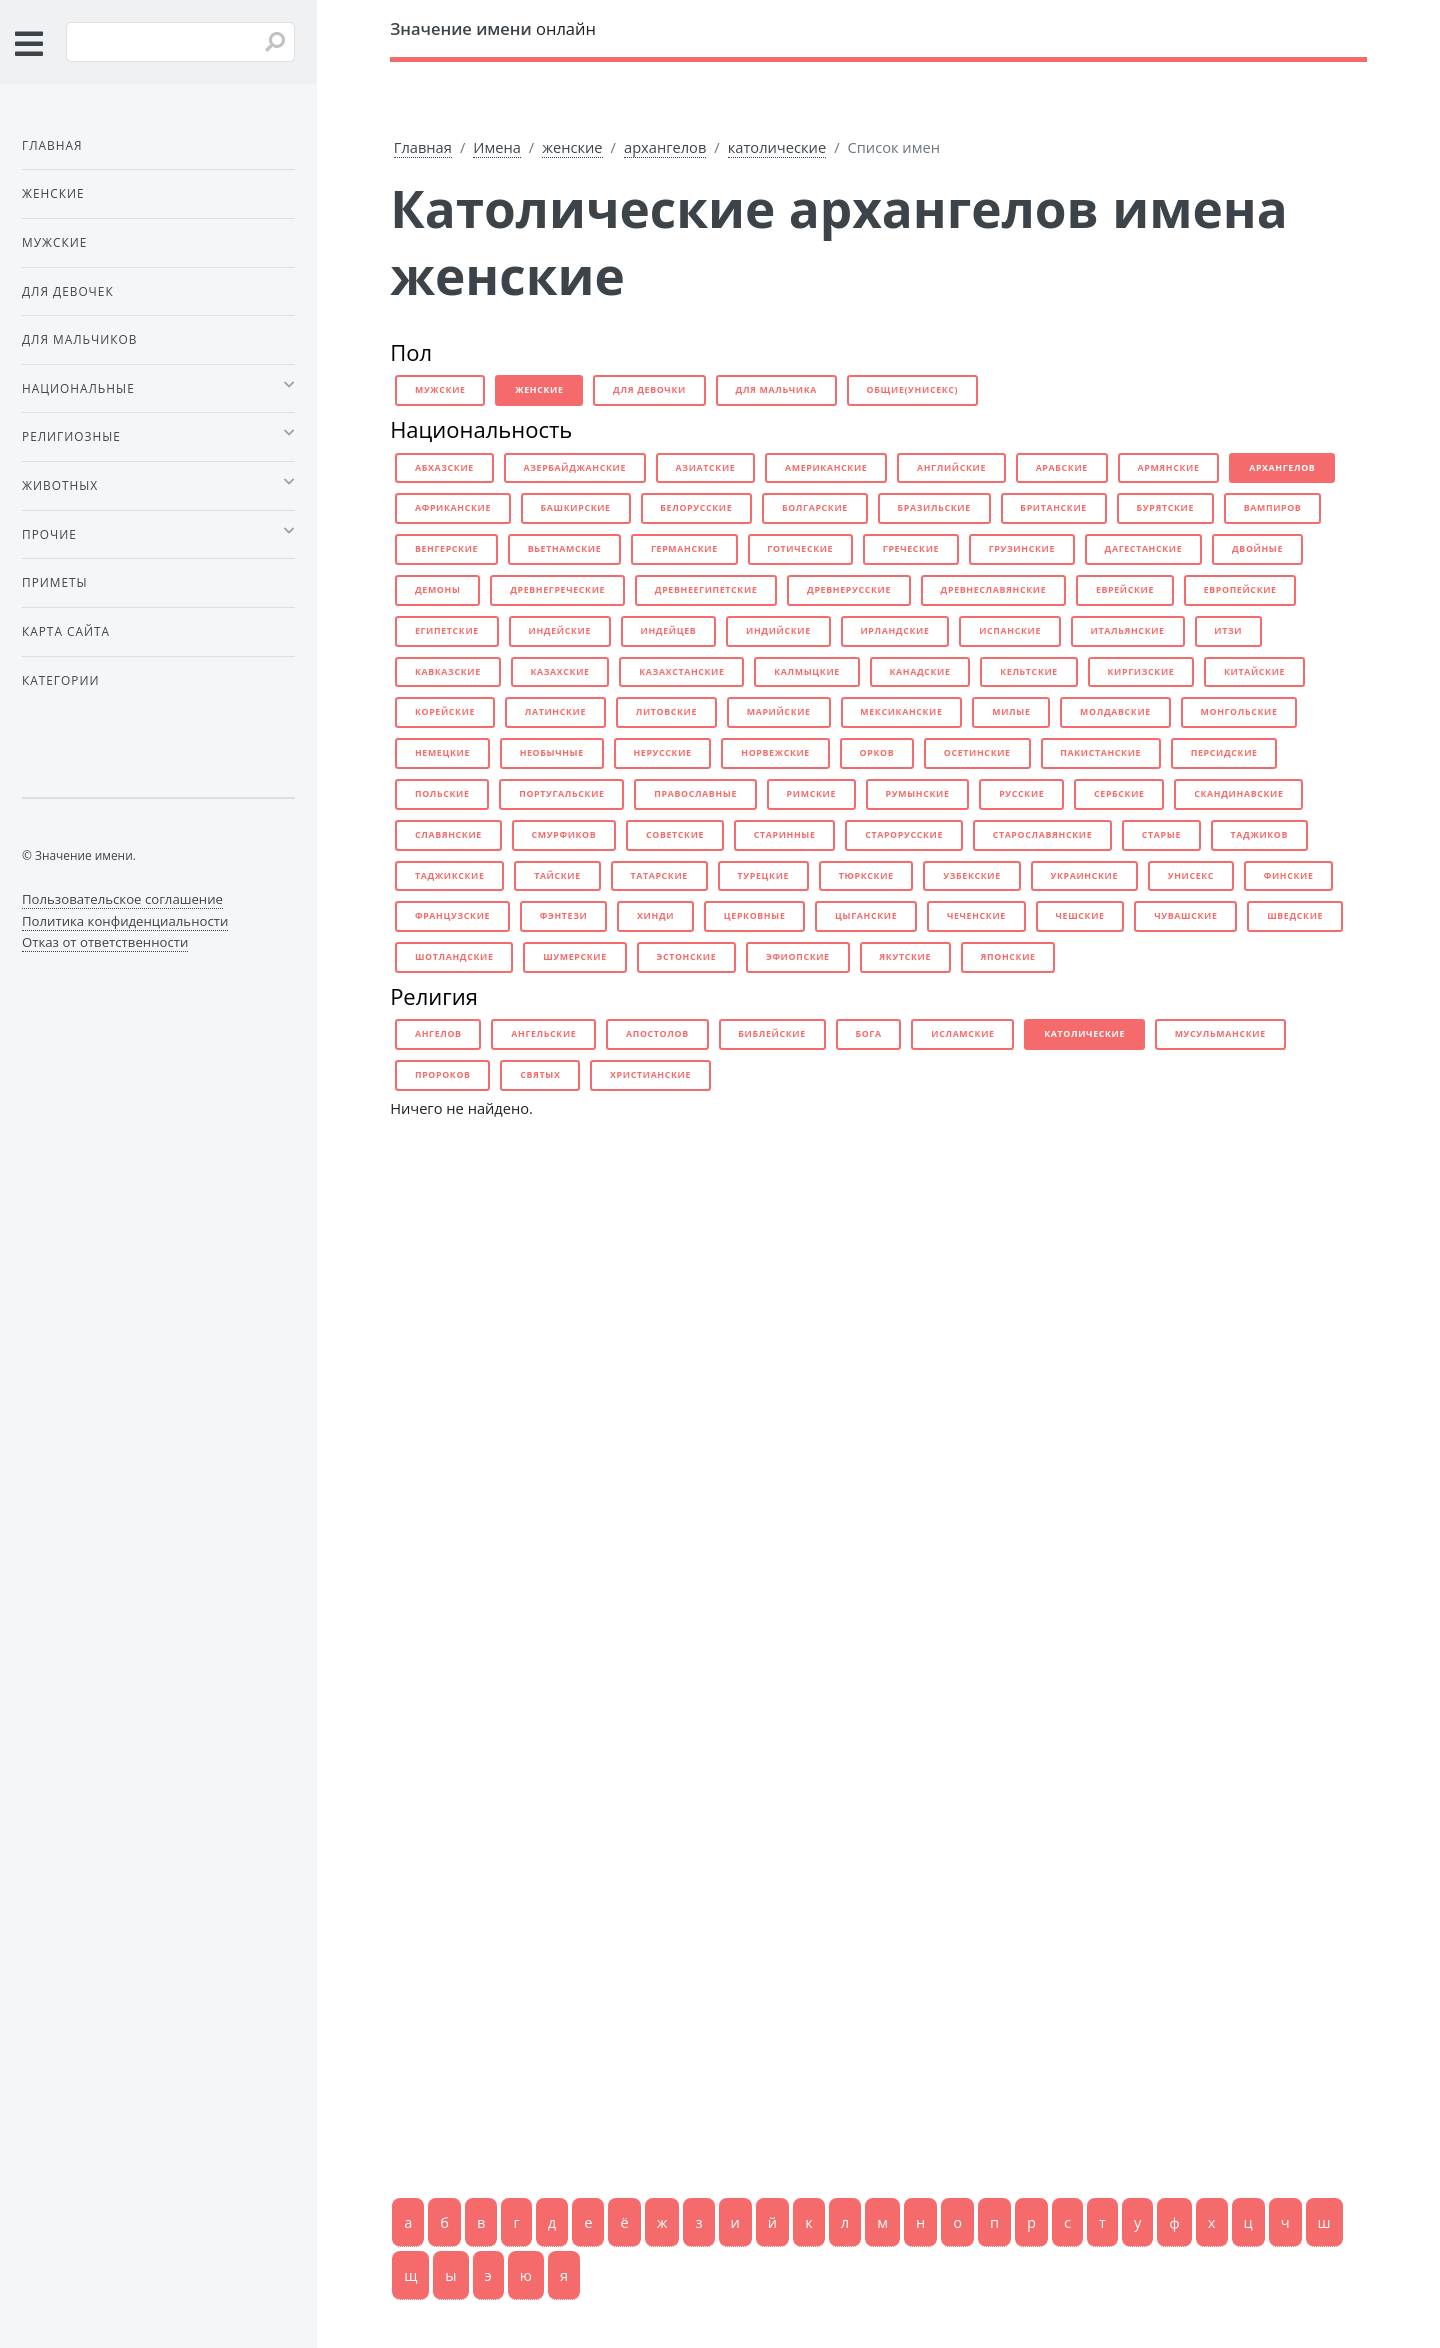 The width and height of the screenshot is (1440, 2348). I want to click on тюркские, so click(866, 876).